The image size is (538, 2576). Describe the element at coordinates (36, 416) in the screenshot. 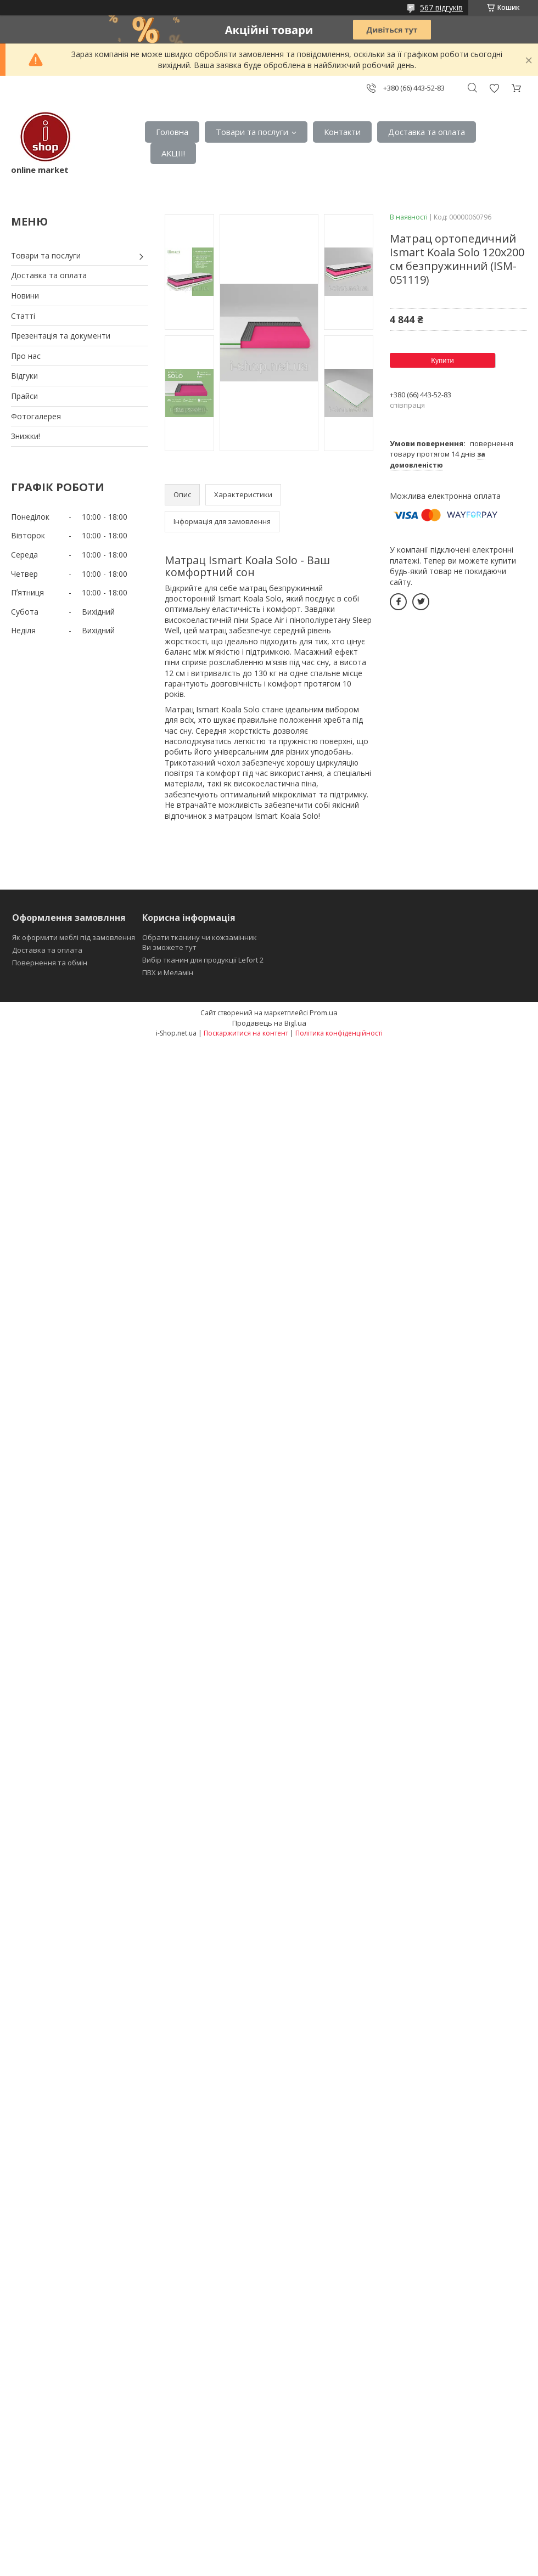

I see `Фотогалерея` at that location.